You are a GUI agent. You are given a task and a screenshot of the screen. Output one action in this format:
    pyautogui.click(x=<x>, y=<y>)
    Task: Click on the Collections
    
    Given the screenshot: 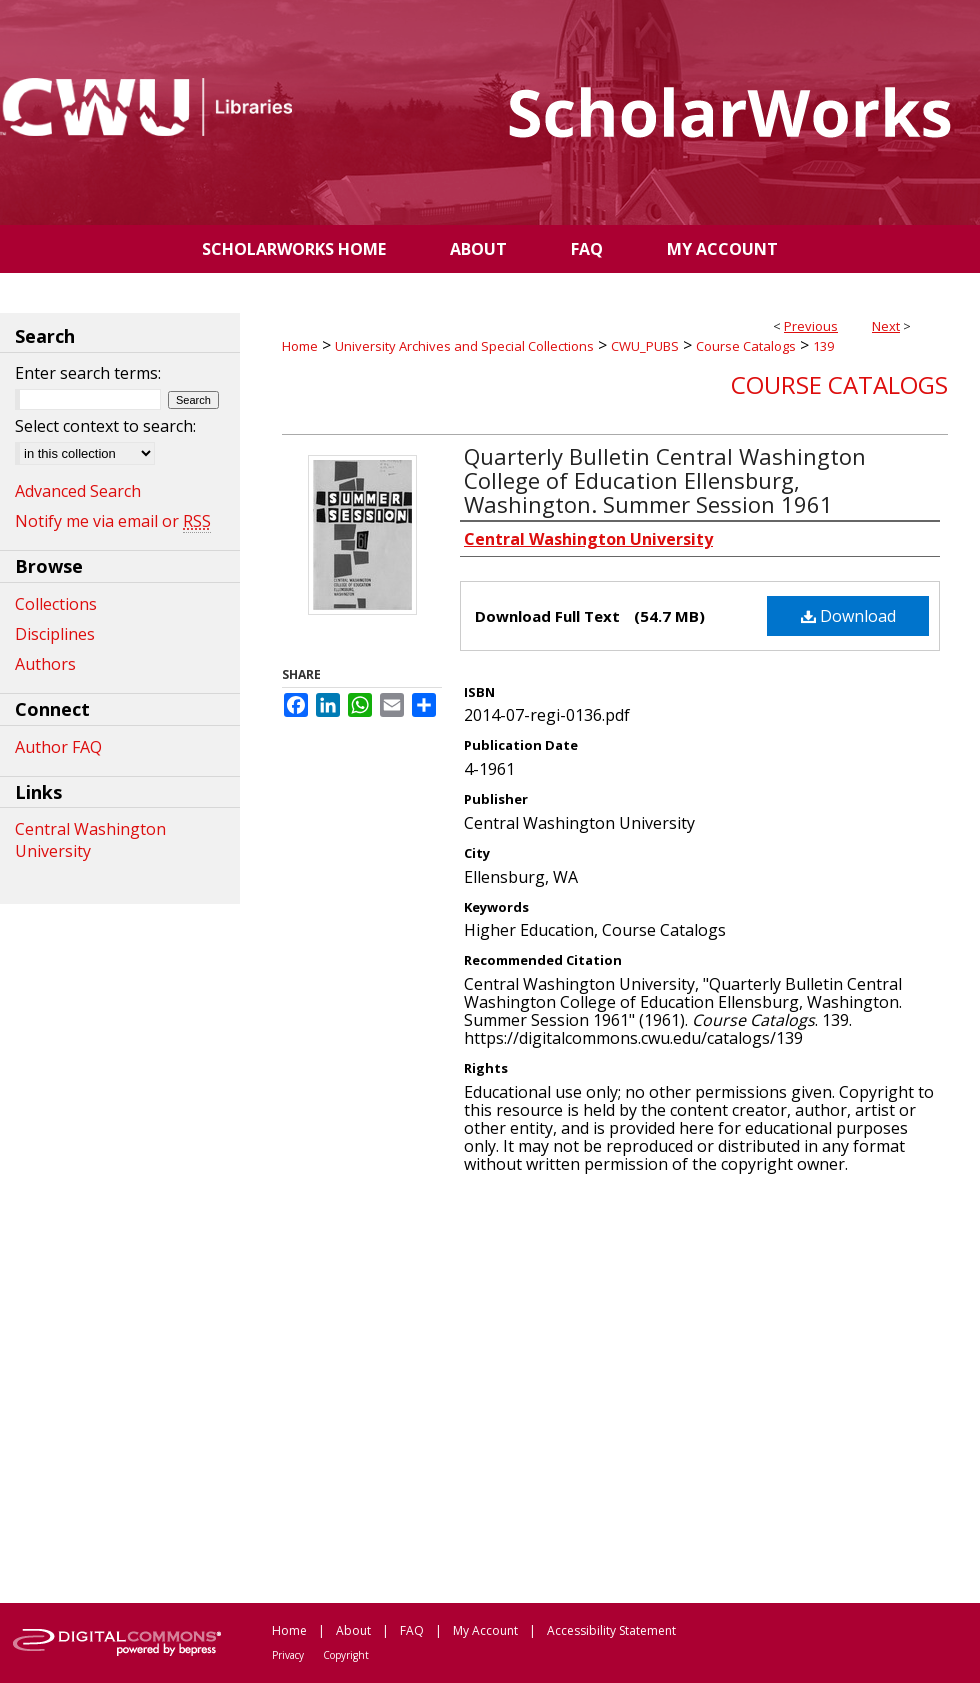 What is the action you would take?
    pyautogui.click(x=56, y=604)
    